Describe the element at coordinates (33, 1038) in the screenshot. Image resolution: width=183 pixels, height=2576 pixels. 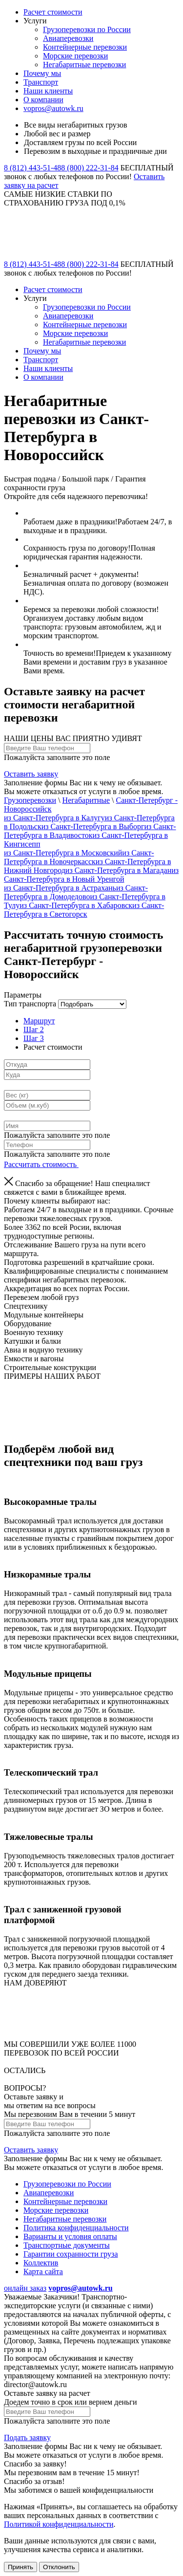
I see `Шаг 3` at that location.